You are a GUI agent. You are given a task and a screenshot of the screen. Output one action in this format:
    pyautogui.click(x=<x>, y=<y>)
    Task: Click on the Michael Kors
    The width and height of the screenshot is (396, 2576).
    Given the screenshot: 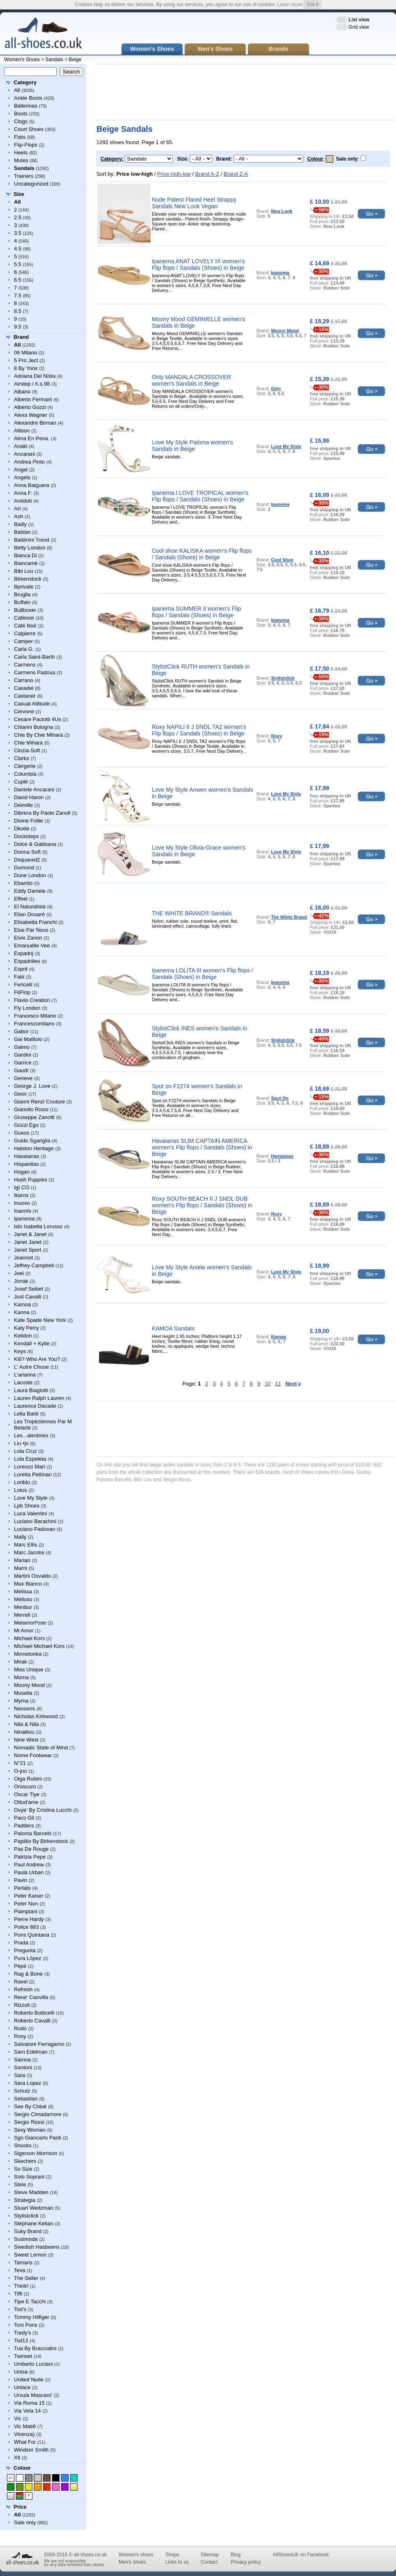 What is the action you would take?
    pyautogui.click(x=29, y=1638)
    